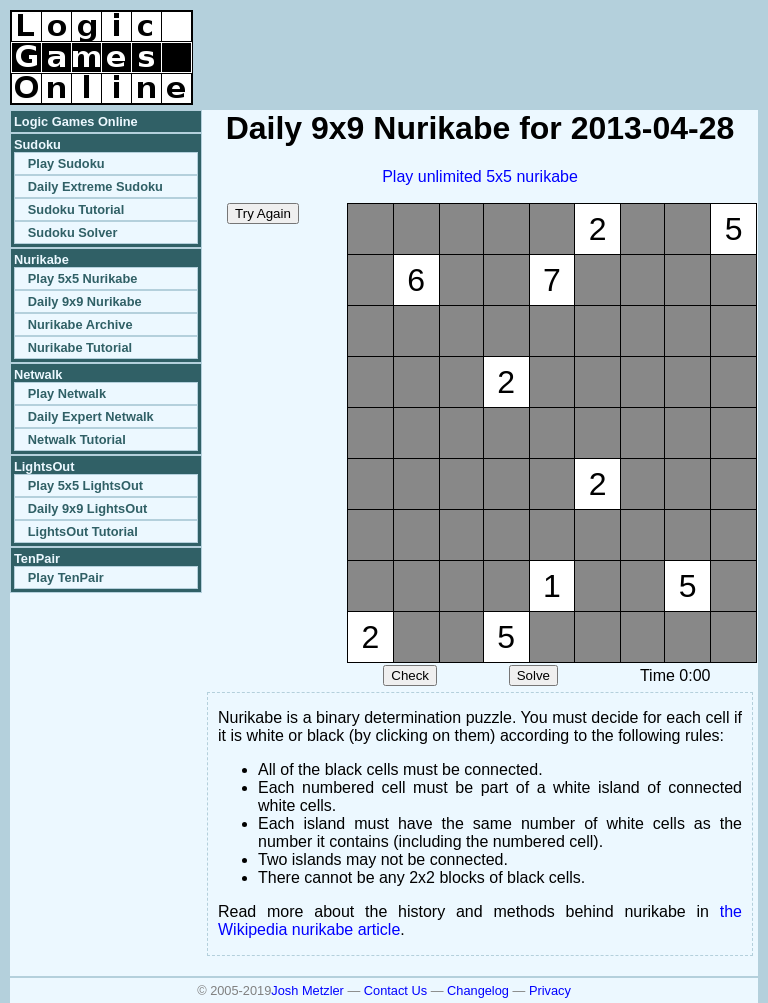 Image resolution: width=768 pixels, height=1003 pixels. What do you see at coordinates (76, 209) in the screenshot?
I see `Sudoku Tutorial` at bounding box center [76, 209].